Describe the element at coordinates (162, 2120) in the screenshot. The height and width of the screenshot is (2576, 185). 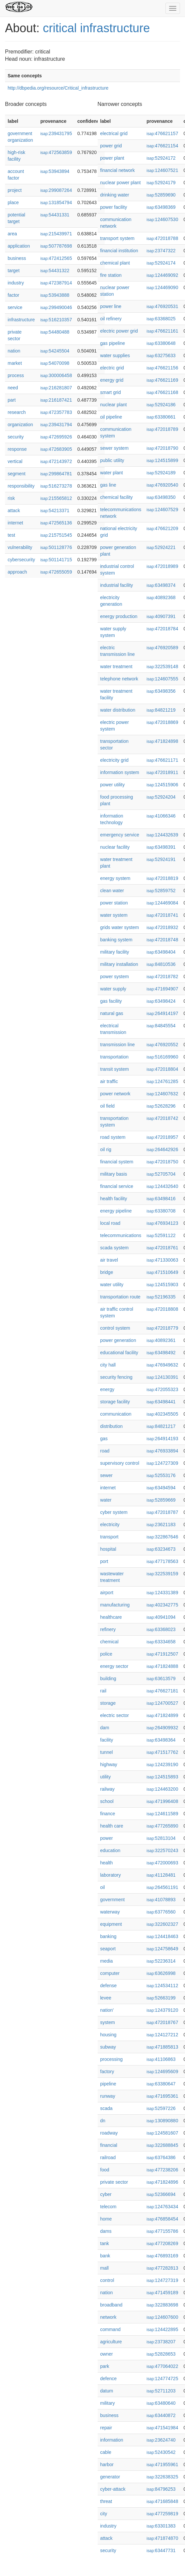
I see `130890880` at that location.